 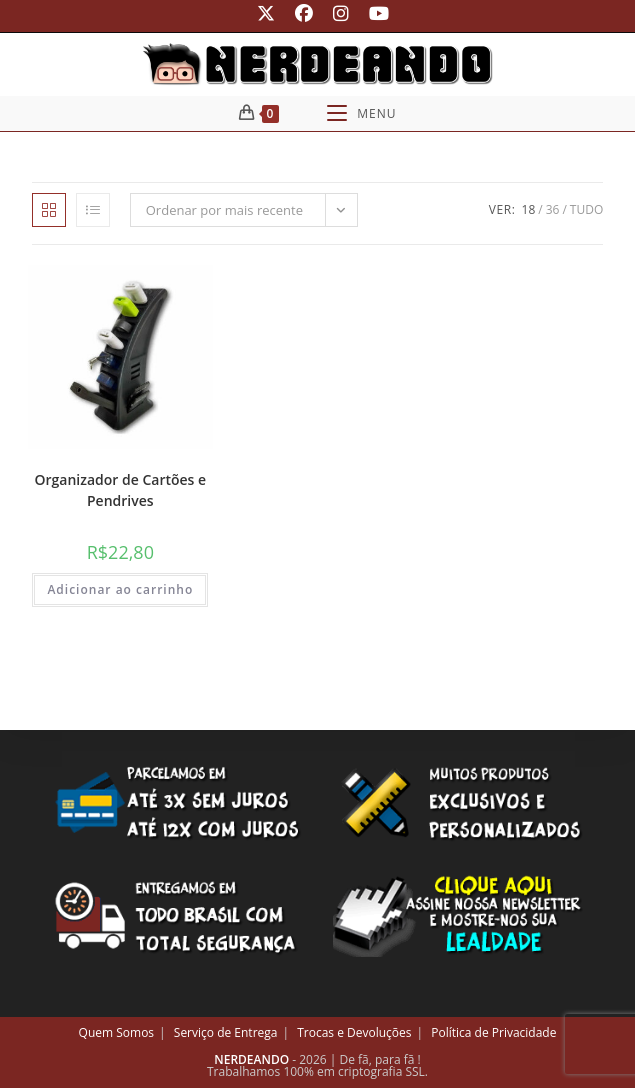 I want to click on NERDEANDO, so click(x=251, y=1059).